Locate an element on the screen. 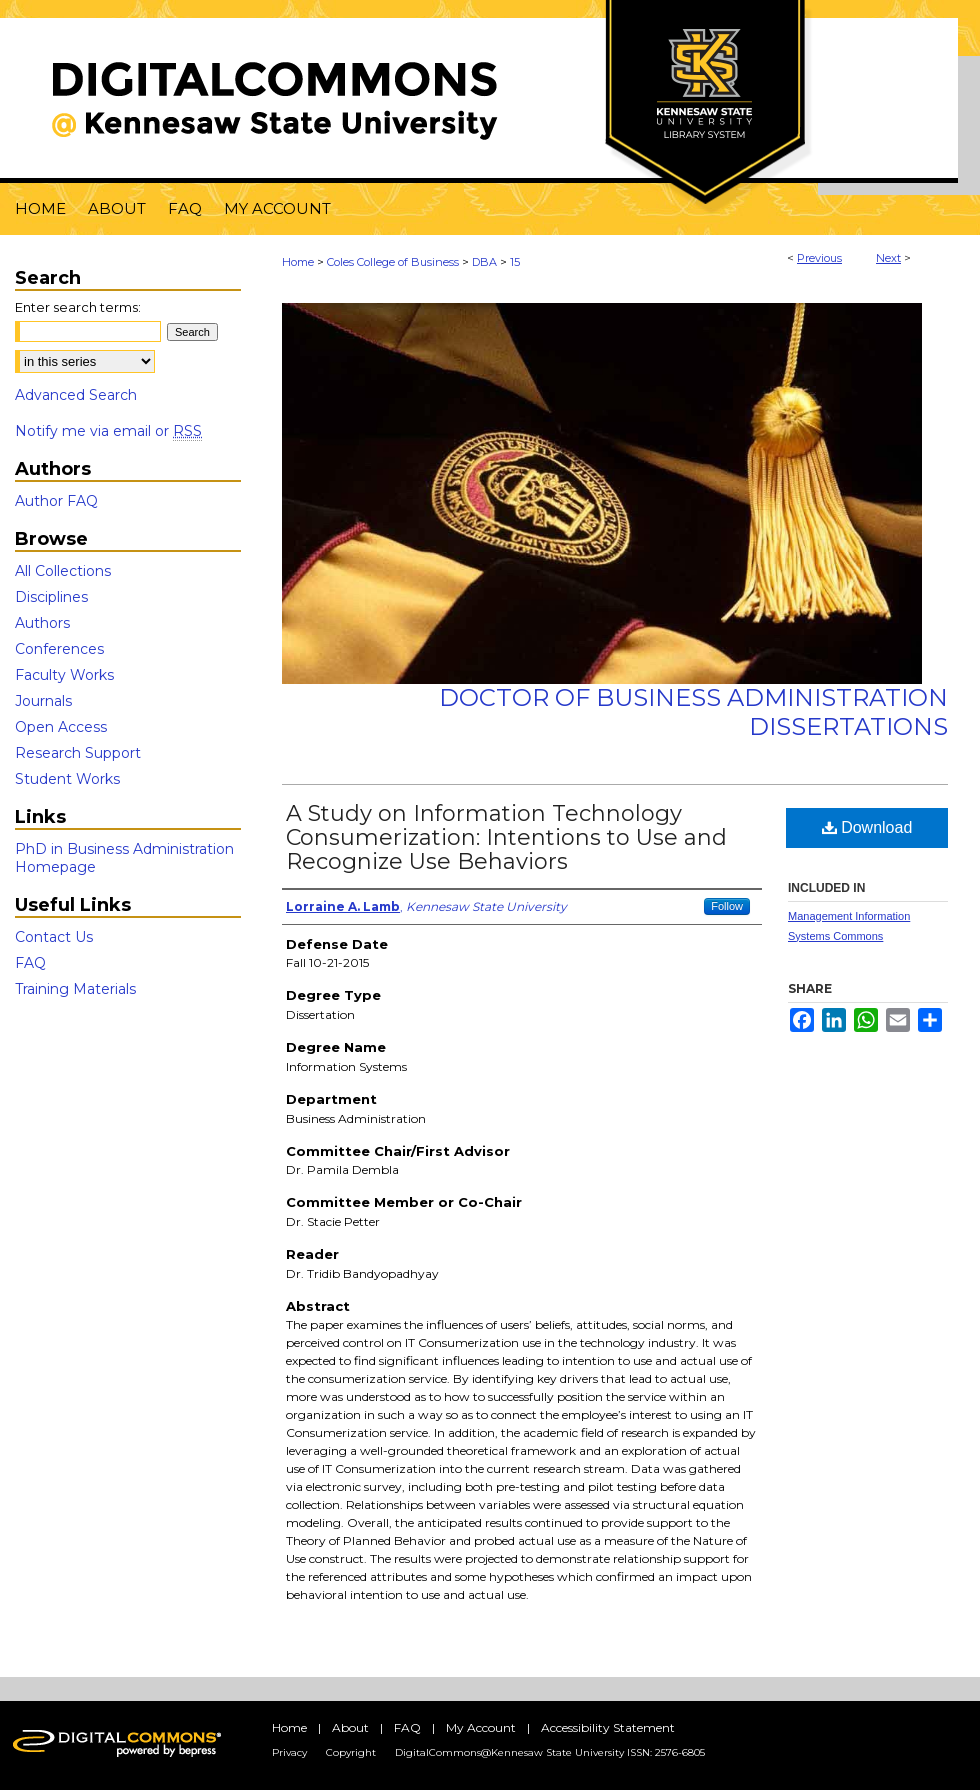  PhD in Business Administration Homepage is located at coordinates (124, 858).